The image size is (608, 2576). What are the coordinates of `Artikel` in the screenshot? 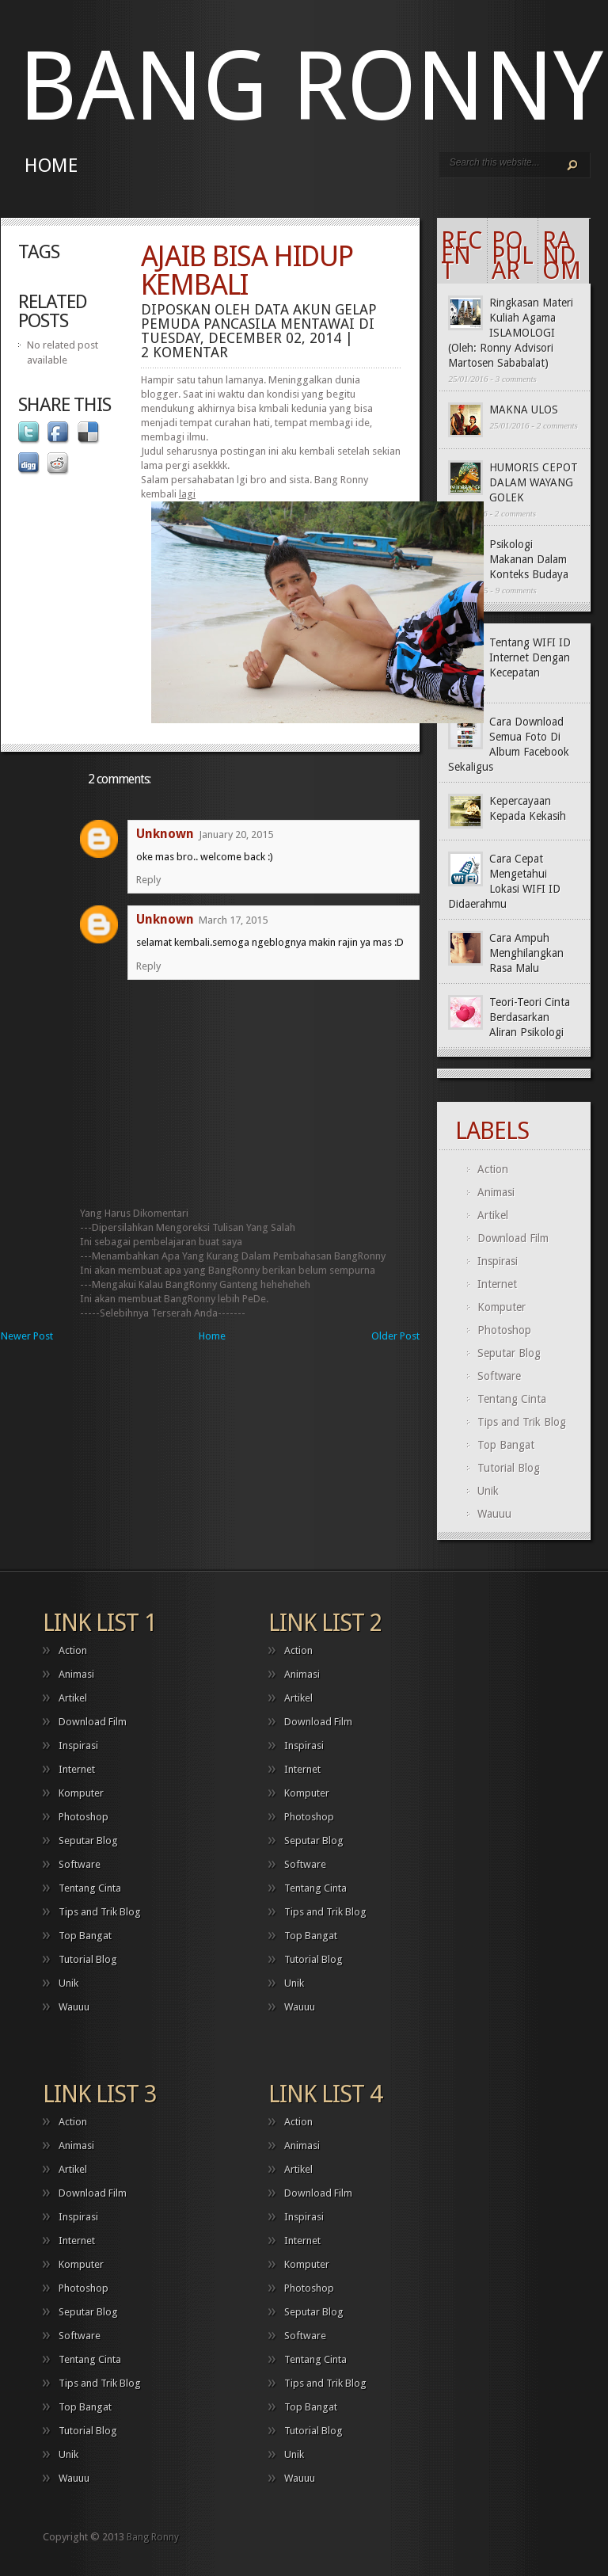 It's located at (492, 1215).